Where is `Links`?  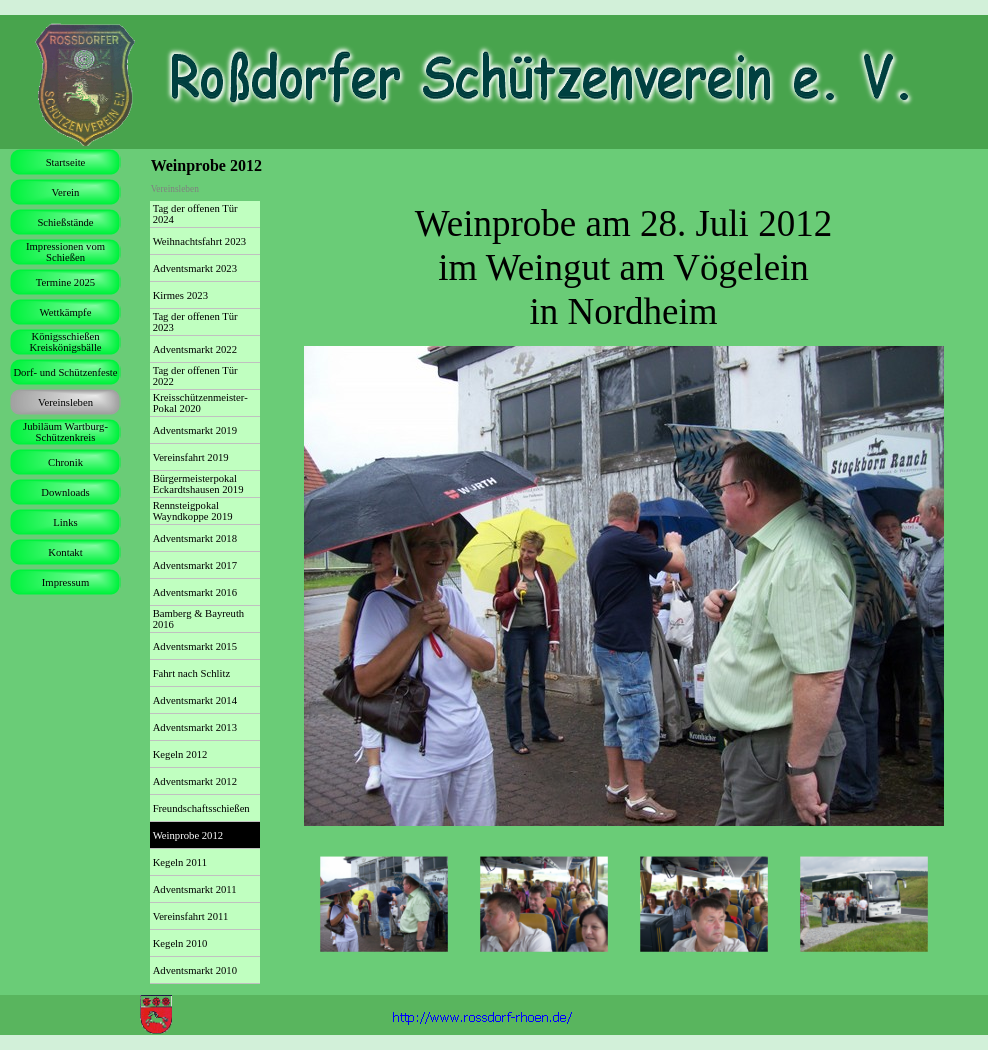
Links is located at coordinates (65, 522).